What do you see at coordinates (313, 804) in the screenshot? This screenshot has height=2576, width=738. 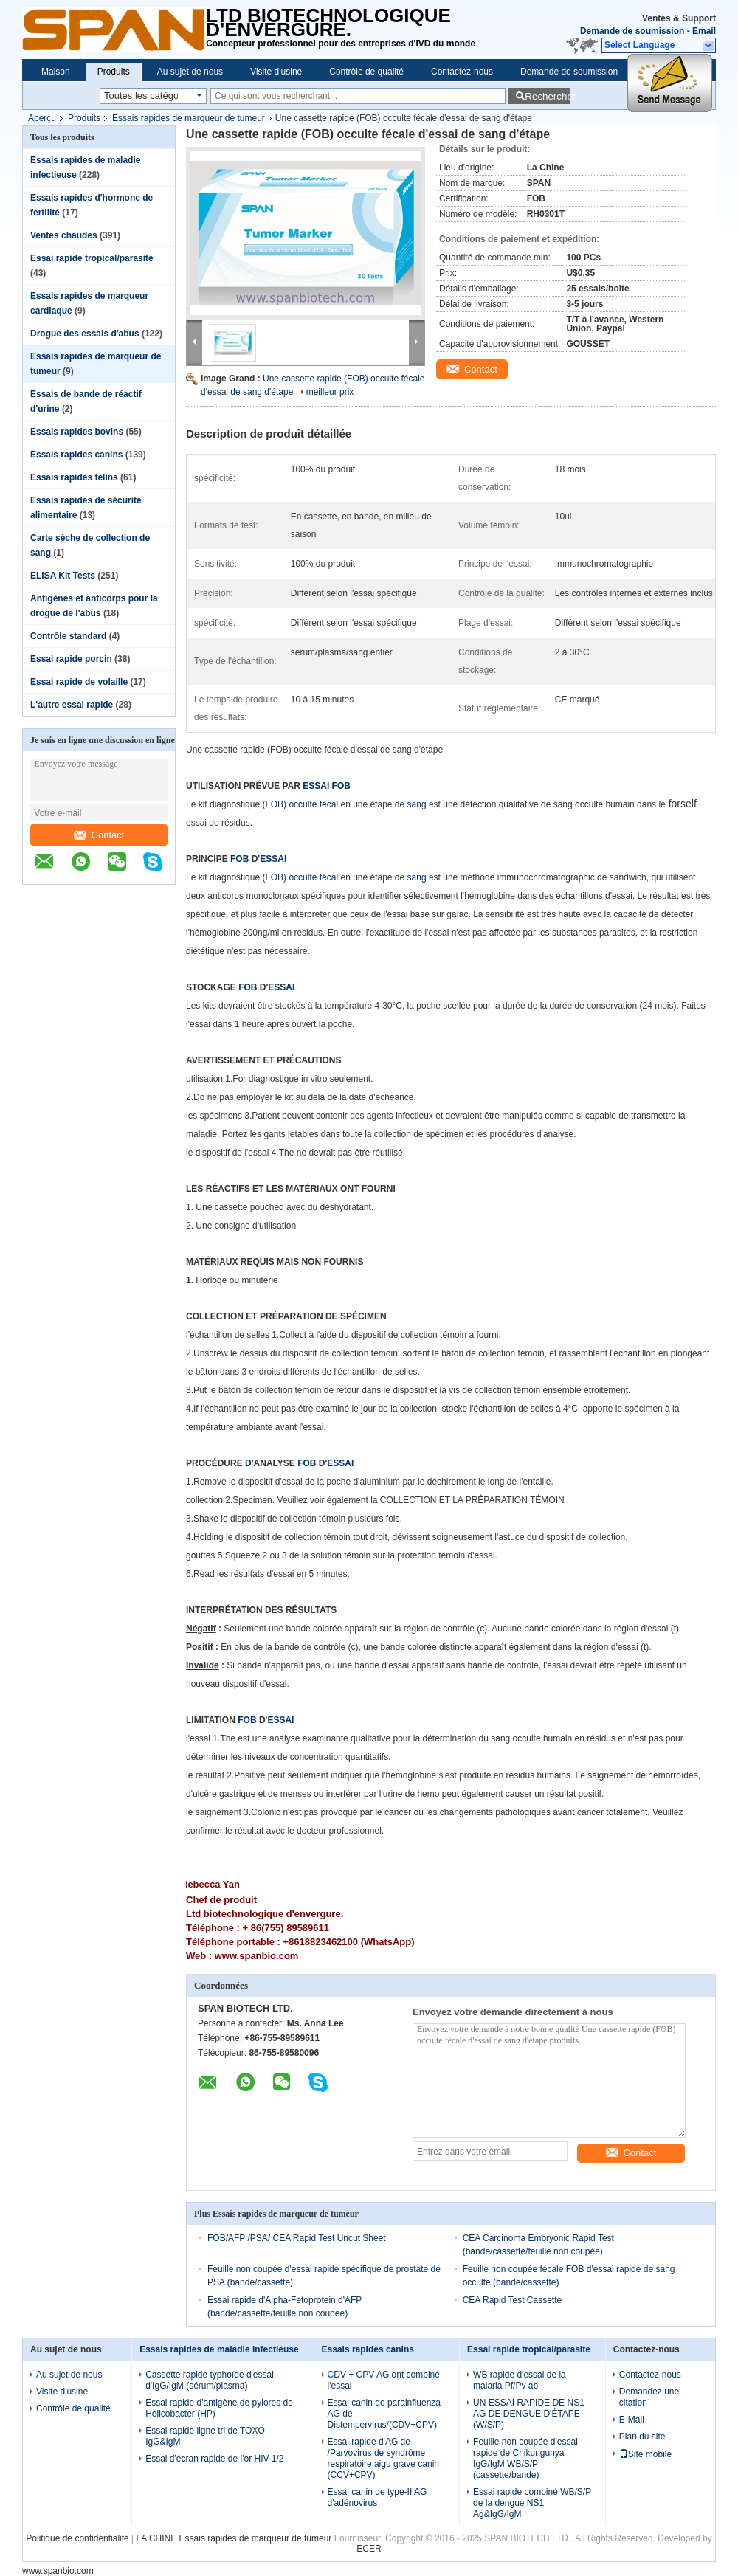 I see `occulte fécal` at bounding box center [313, 804].